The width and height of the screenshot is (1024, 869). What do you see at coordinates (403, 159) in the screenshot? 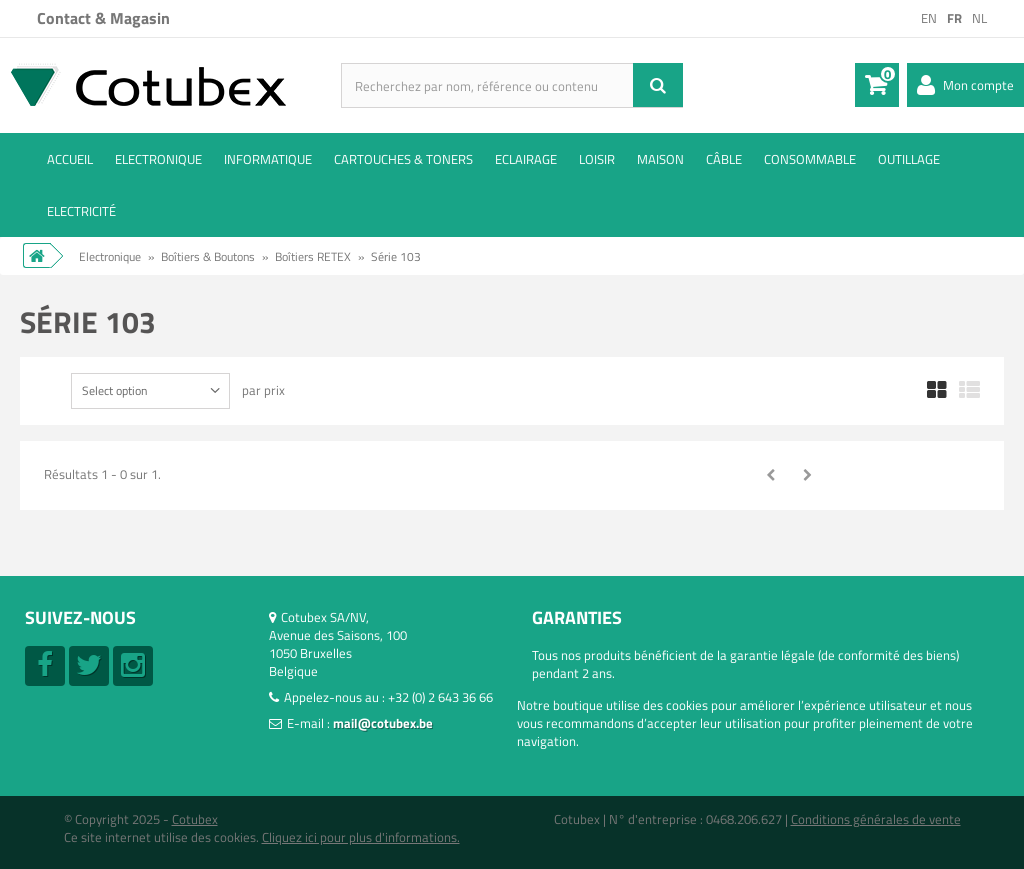
I see `Cartouches & toners` at bounding box center [403, 159].